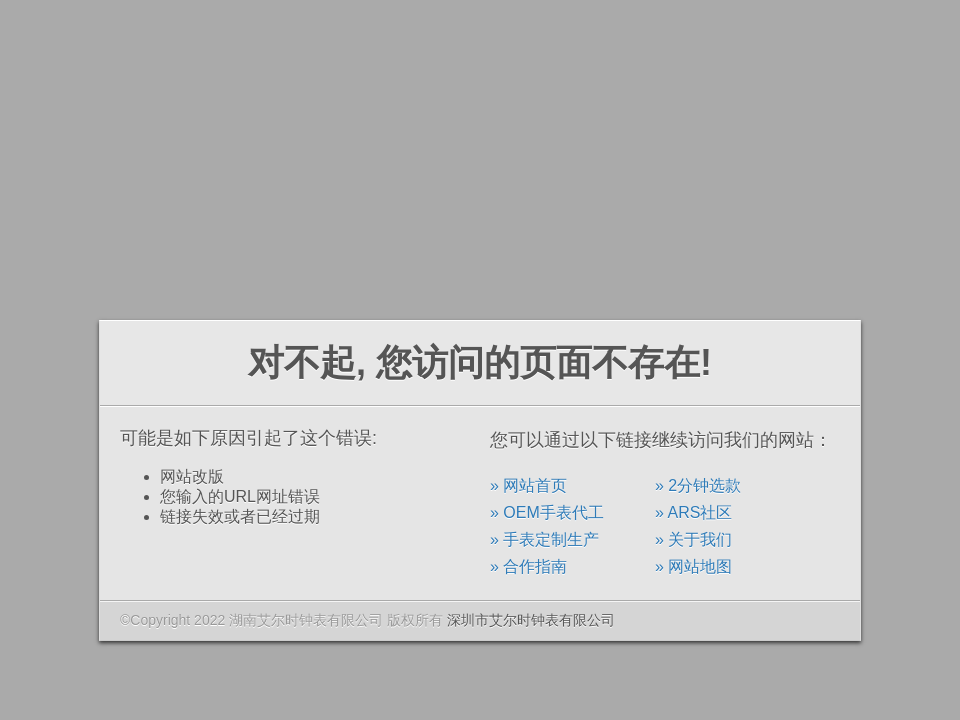 Image resolution: width=960 pixels, height=720 pixels. Describe the element at coordinates (544, 539) in the screenshot. I see `» 手表定制生产` at that location.